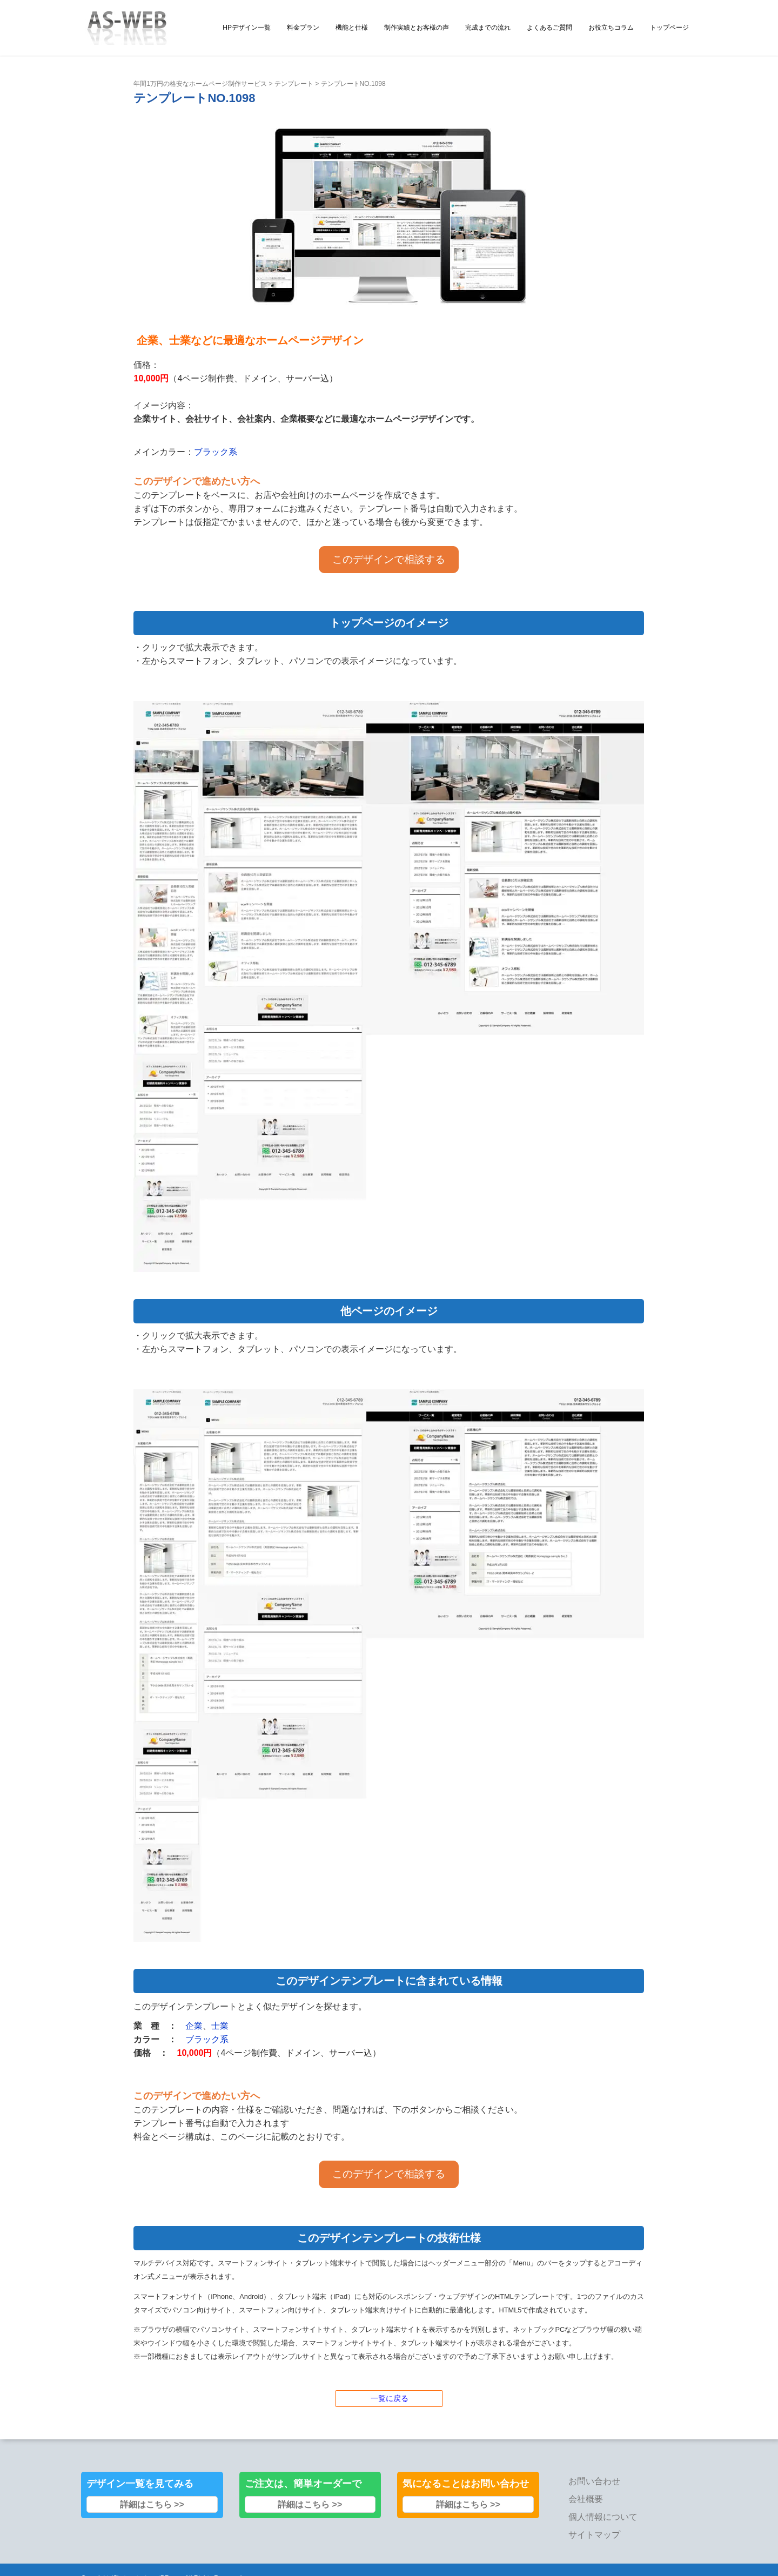 The width and height of the screenshot is (778, 2576). Describe the element at coordinates (220, 2025) in the screenshot. I see `士業` at that location.